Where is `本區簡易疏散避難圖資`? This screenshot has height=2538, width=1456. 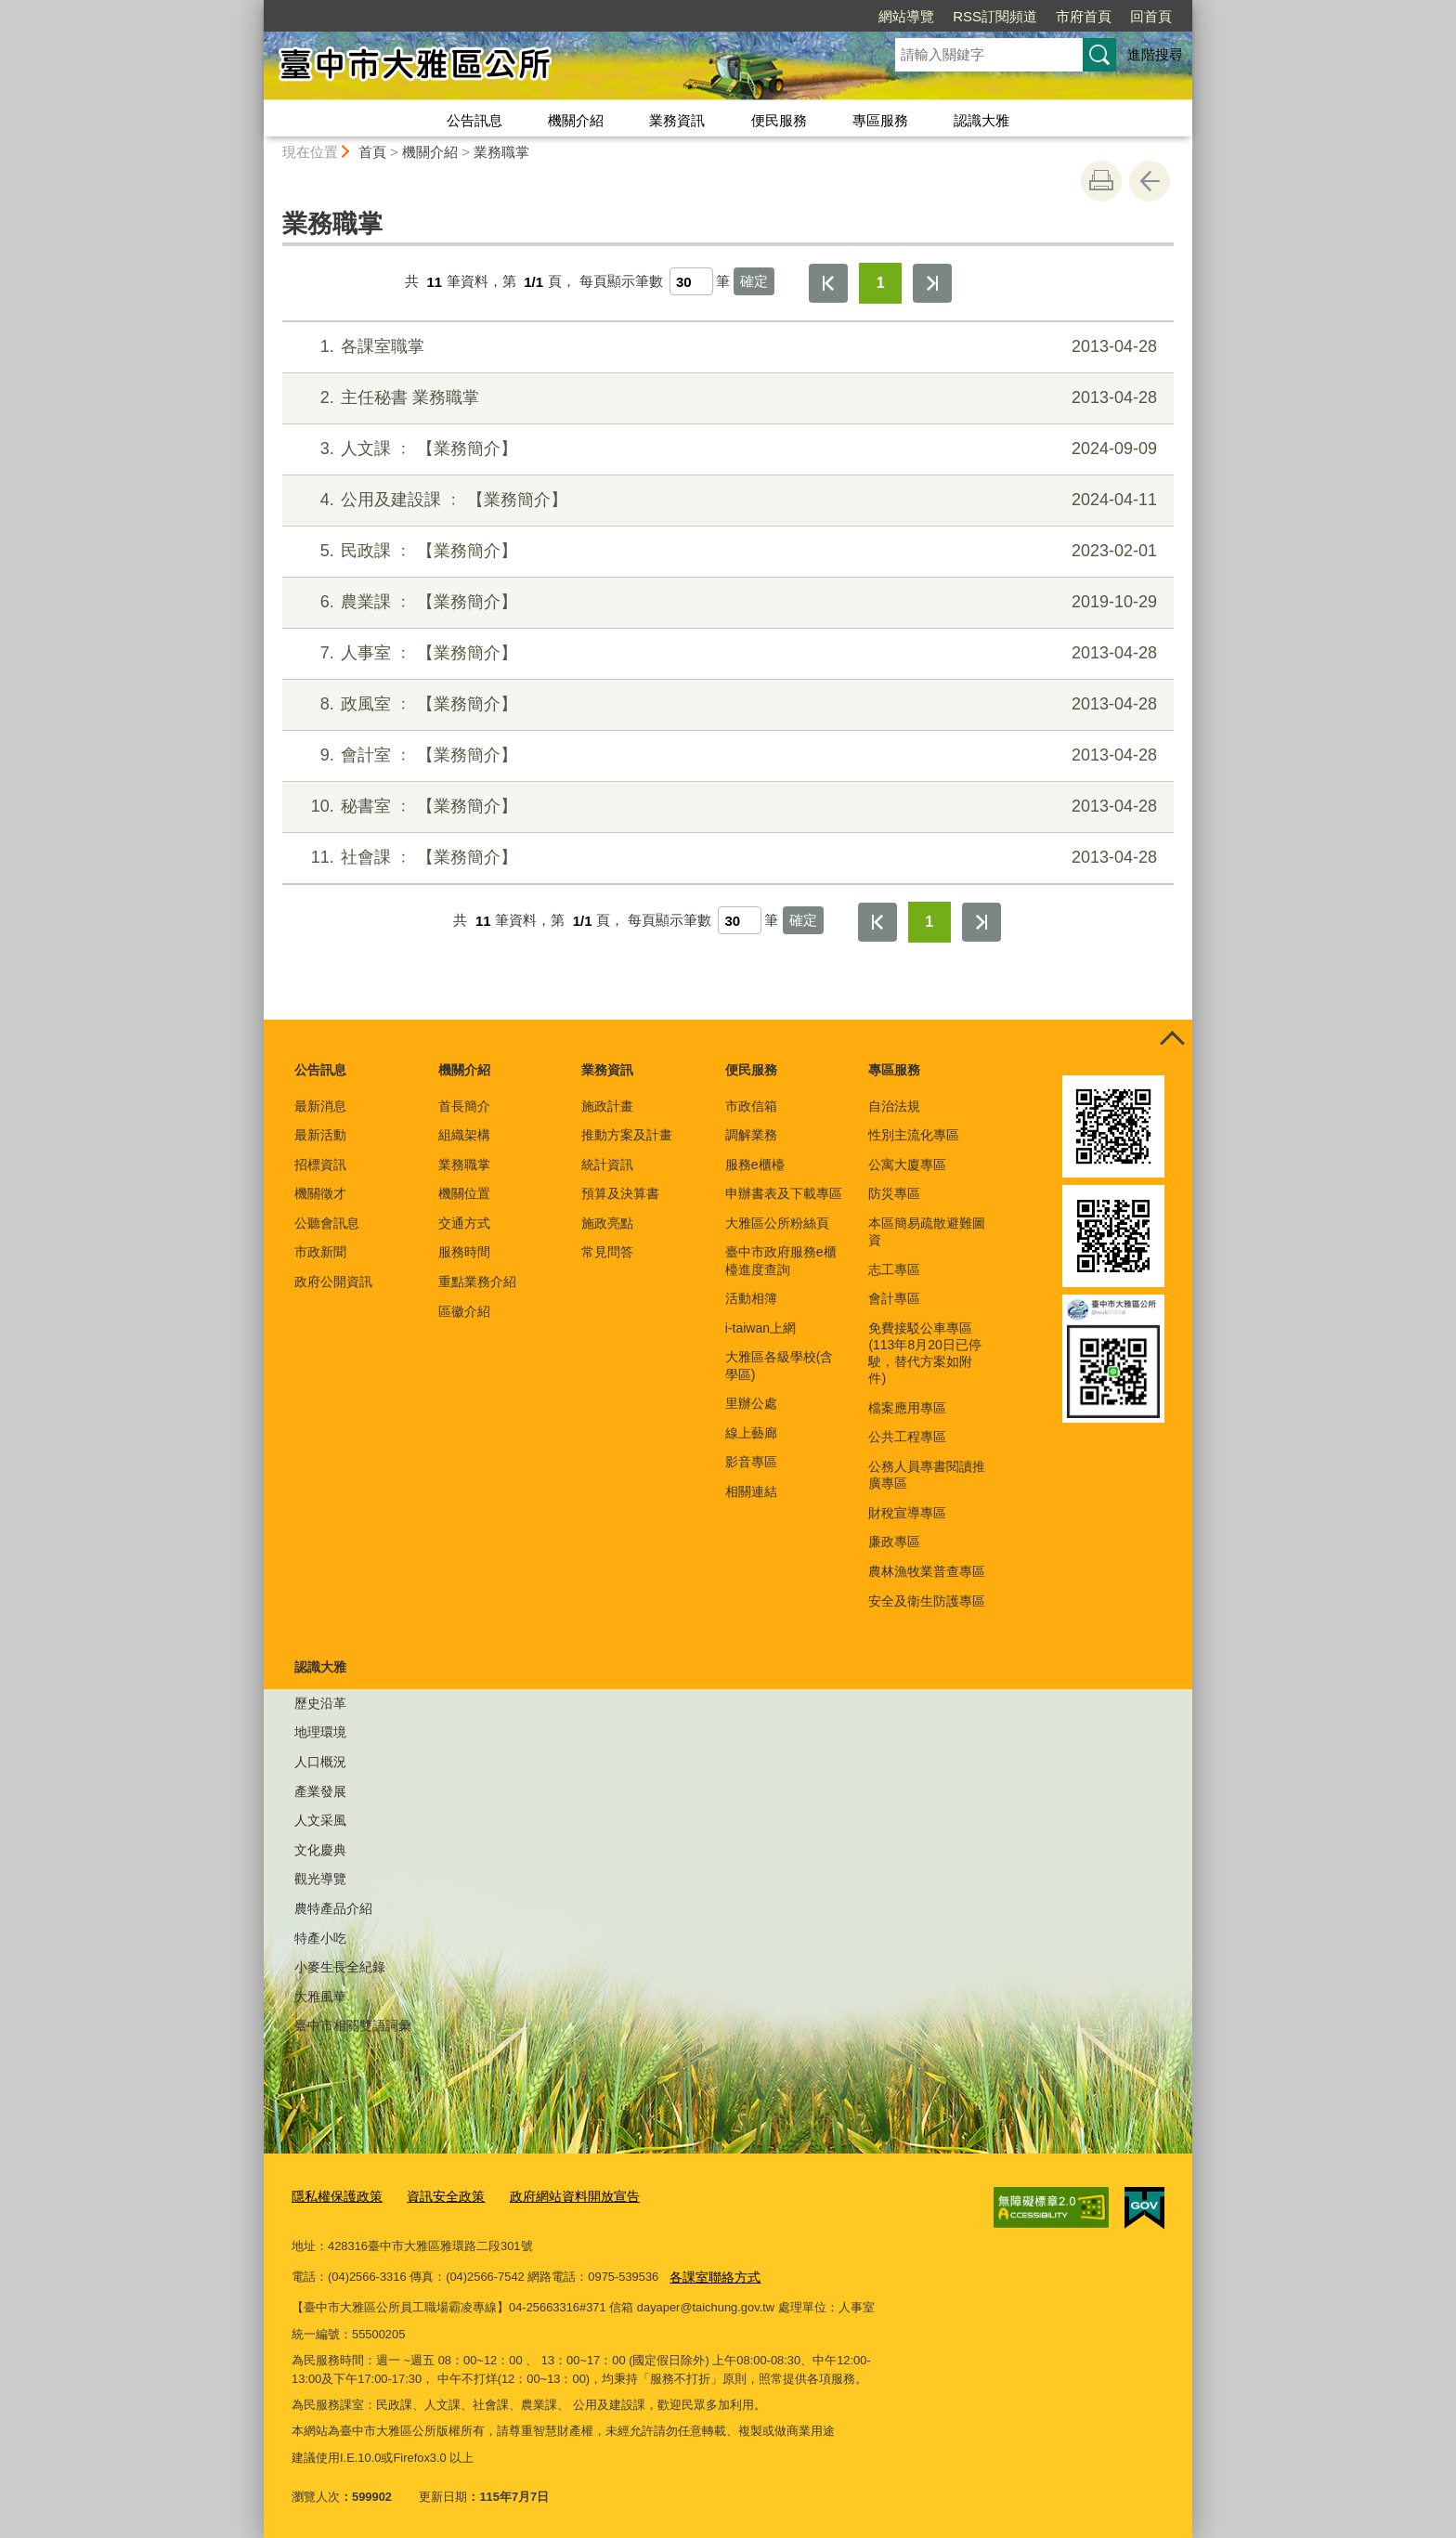
本區簡易疏散避難圖資 is located at coordinates (926, 1231).